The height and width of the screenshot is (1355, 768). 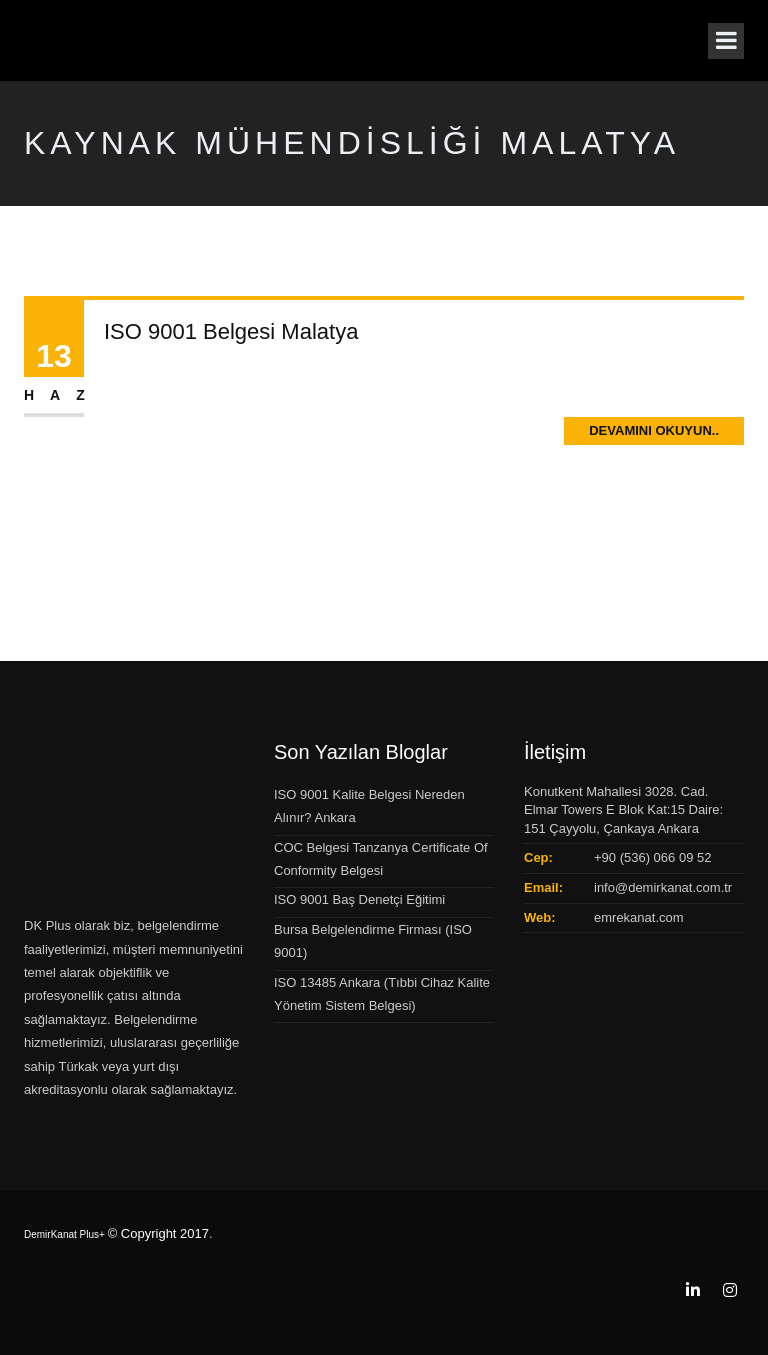 I want to click on Devamını Okuyun.., so click(x=654, y=430).